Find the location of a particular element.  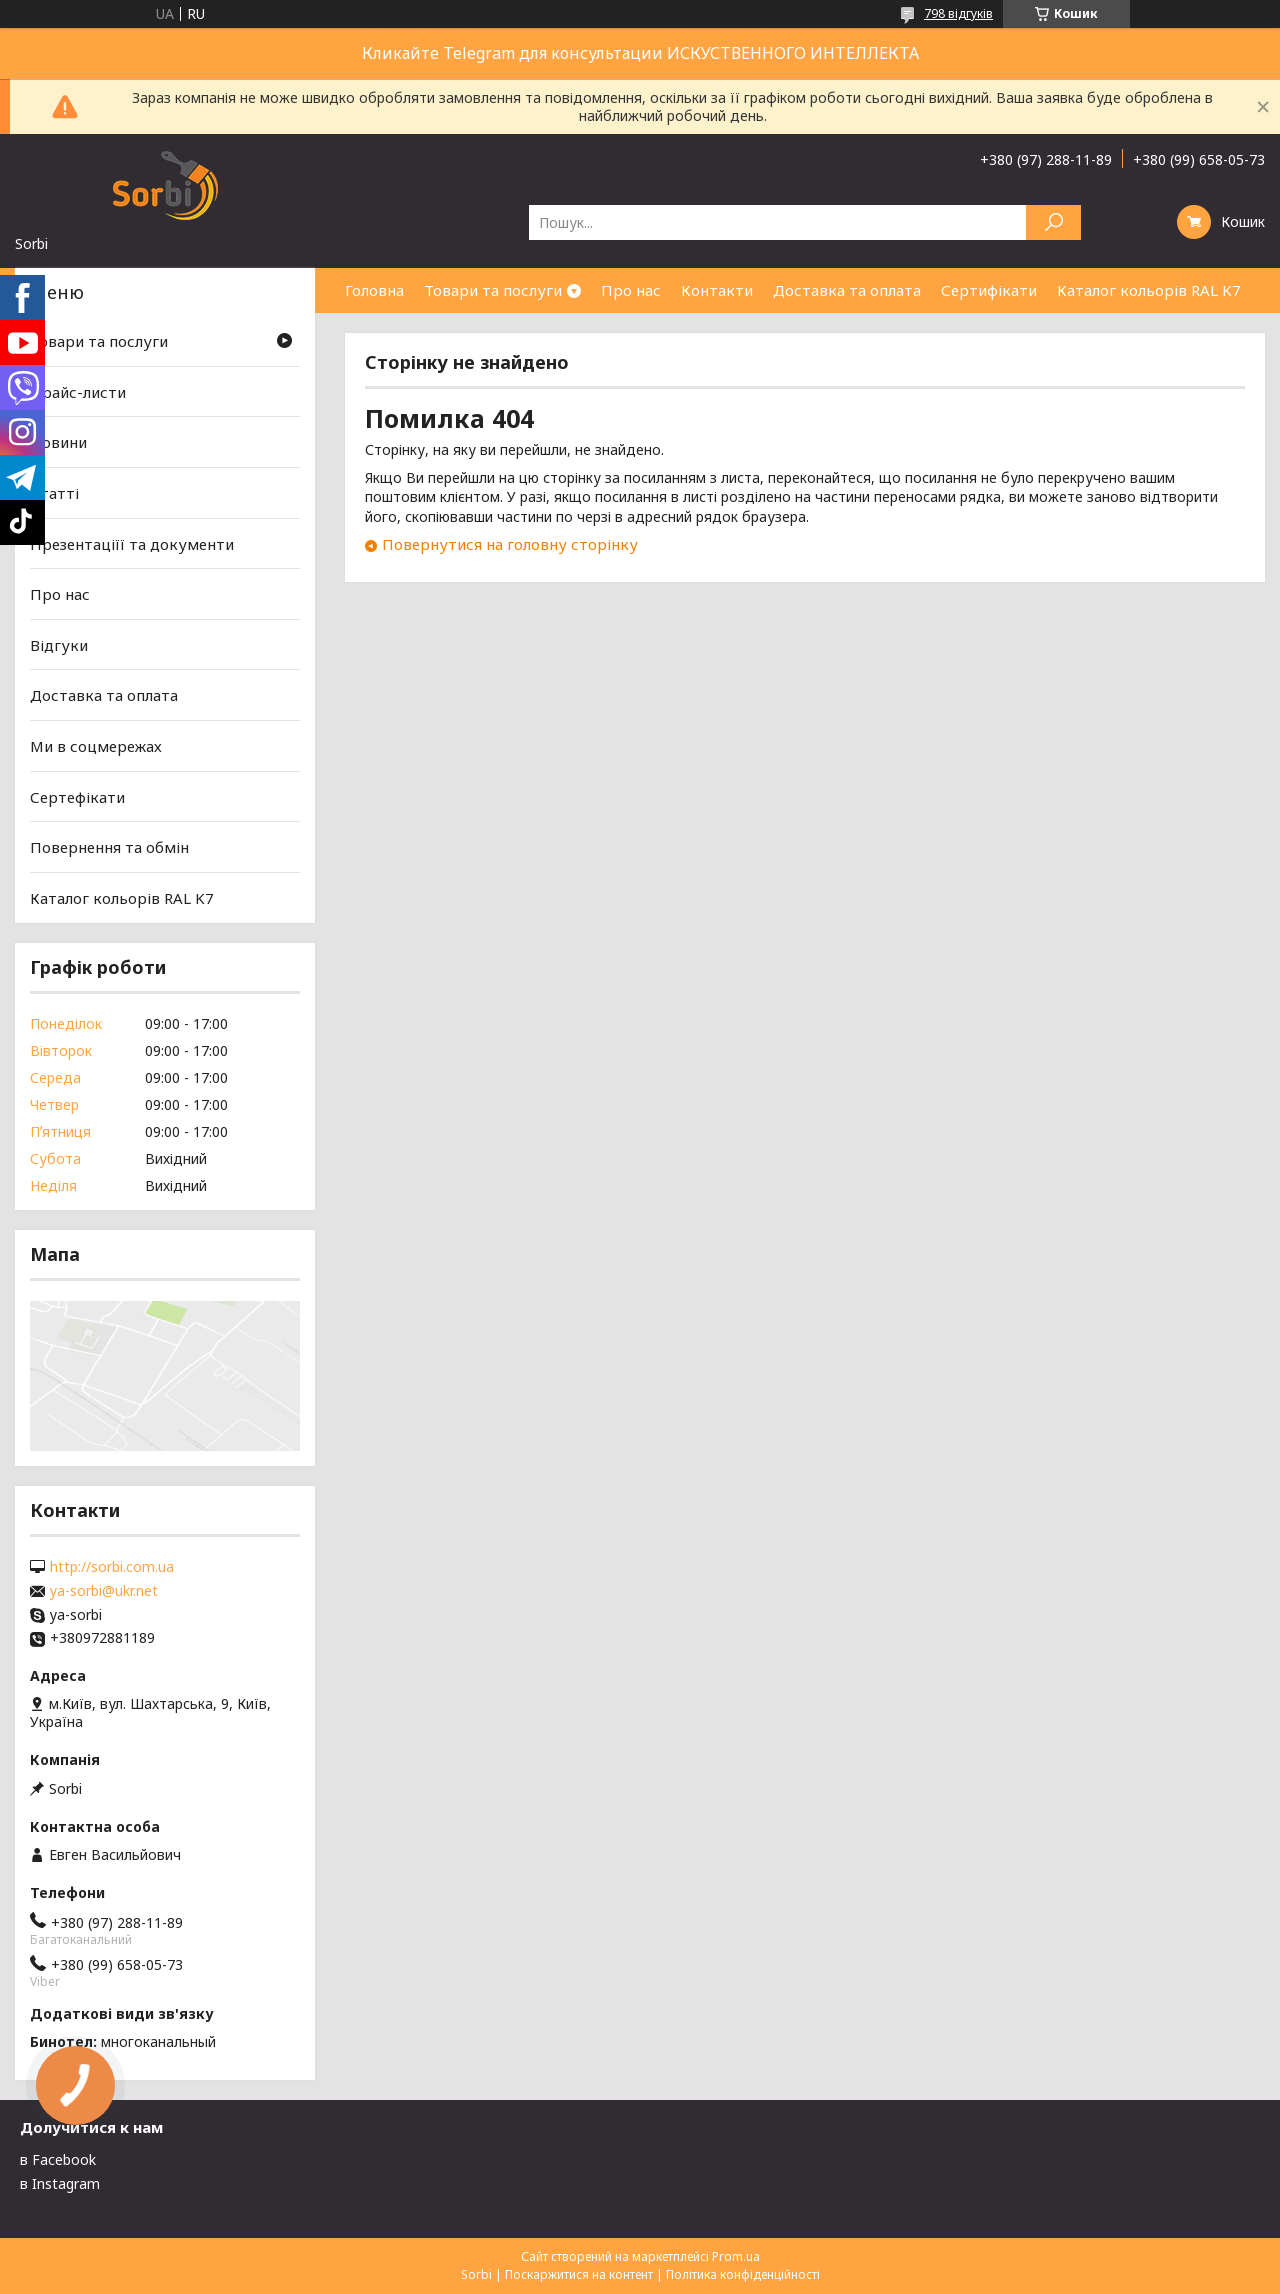

Сертефікати is located at coordinates (77, 797).